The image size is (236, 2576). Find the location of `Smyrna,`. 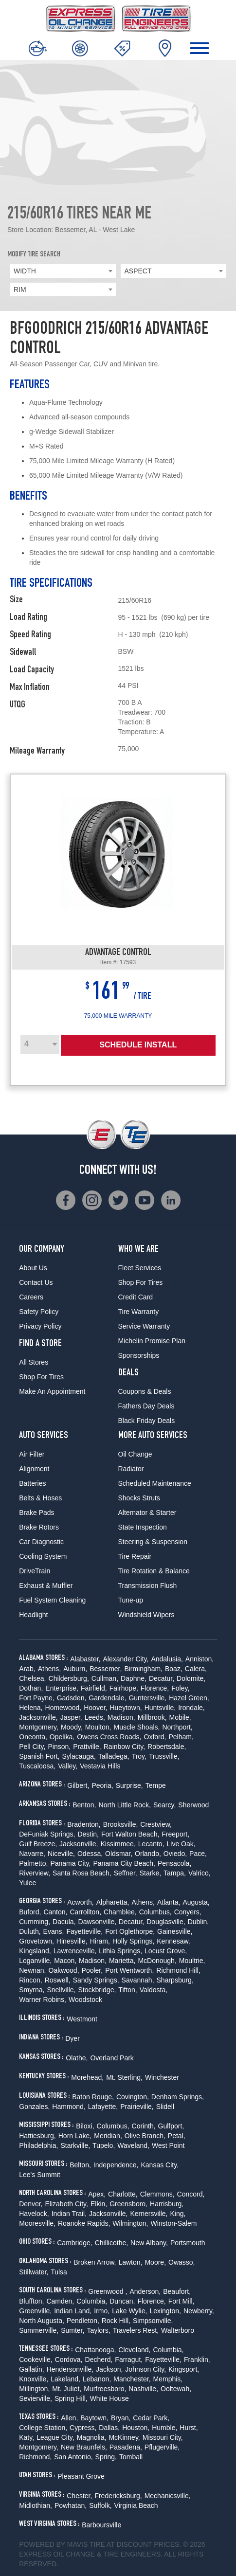

Smyrna, is located at coordinates (31, 1990).